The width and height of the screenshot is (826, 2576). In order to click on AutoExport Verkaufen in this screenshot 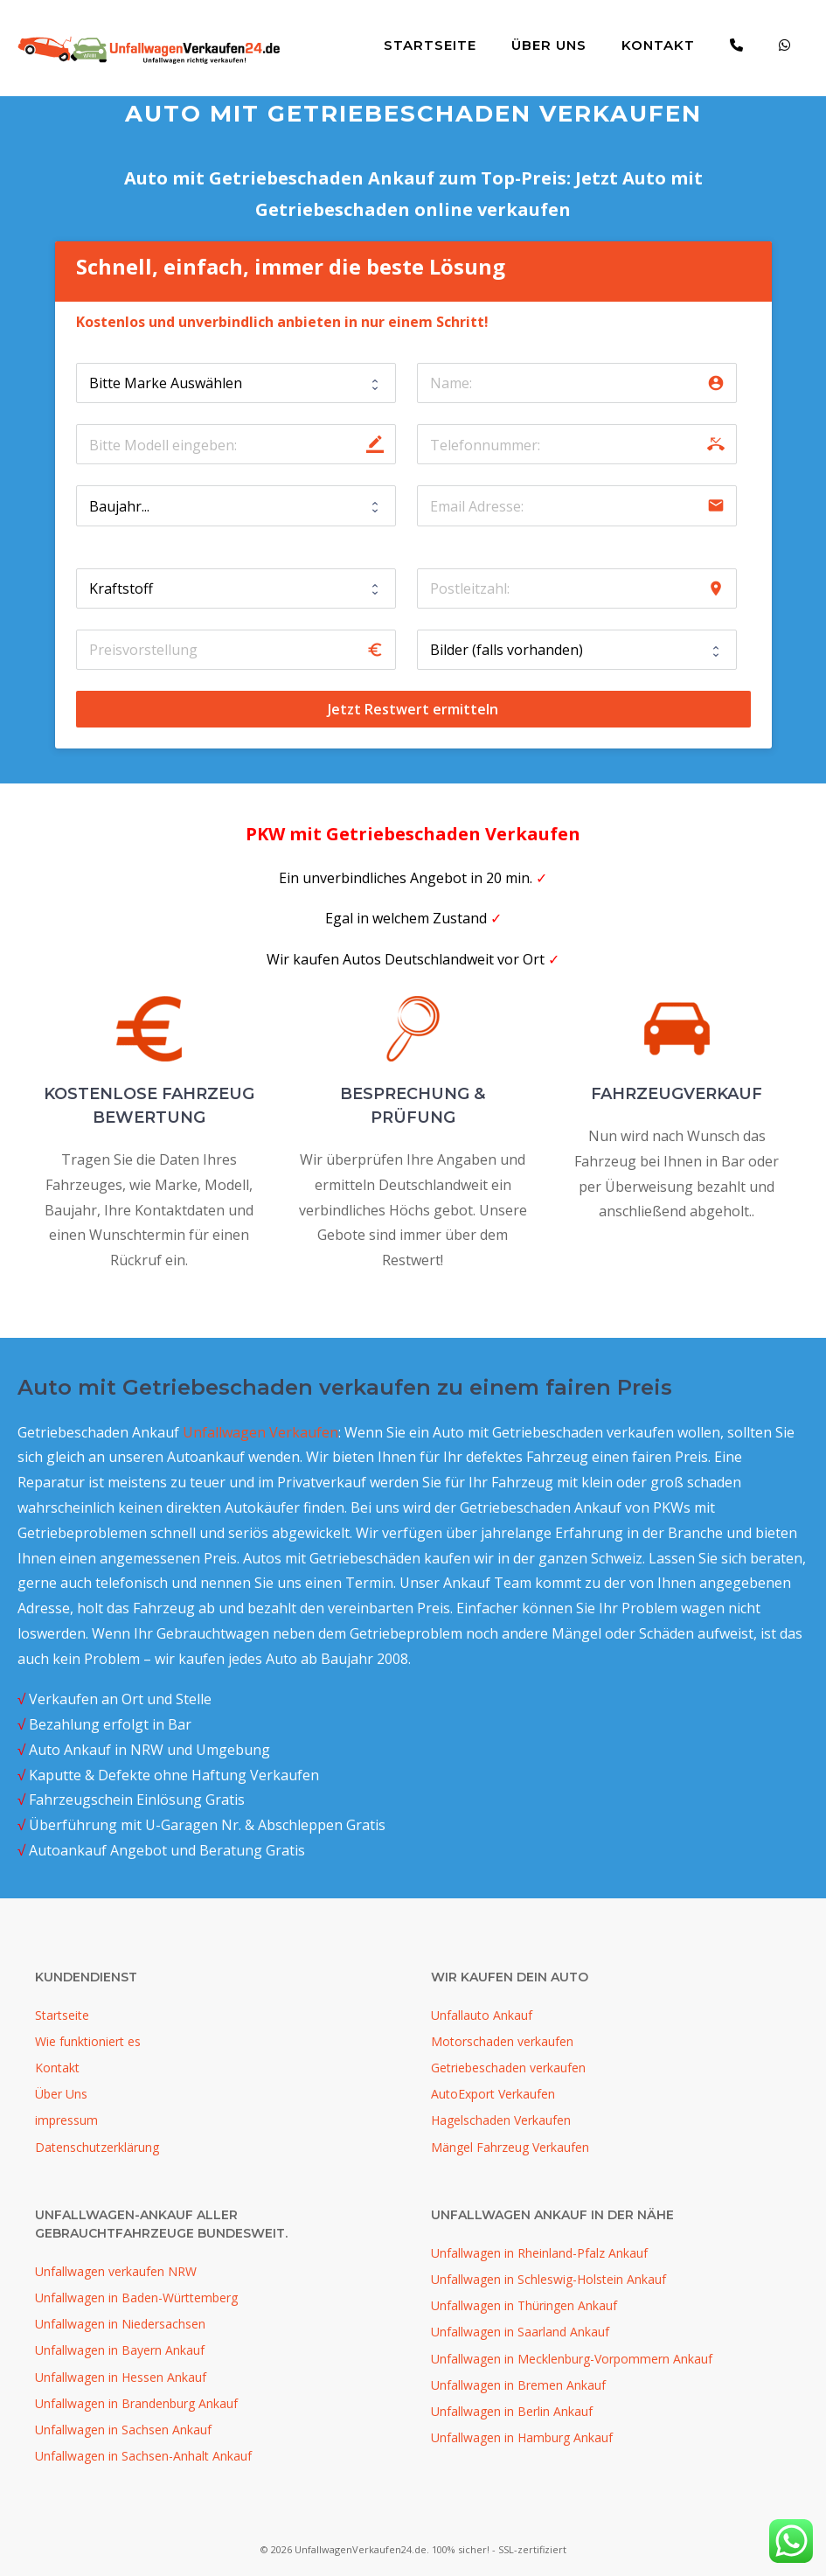, I will do `click(493, 2093)`.